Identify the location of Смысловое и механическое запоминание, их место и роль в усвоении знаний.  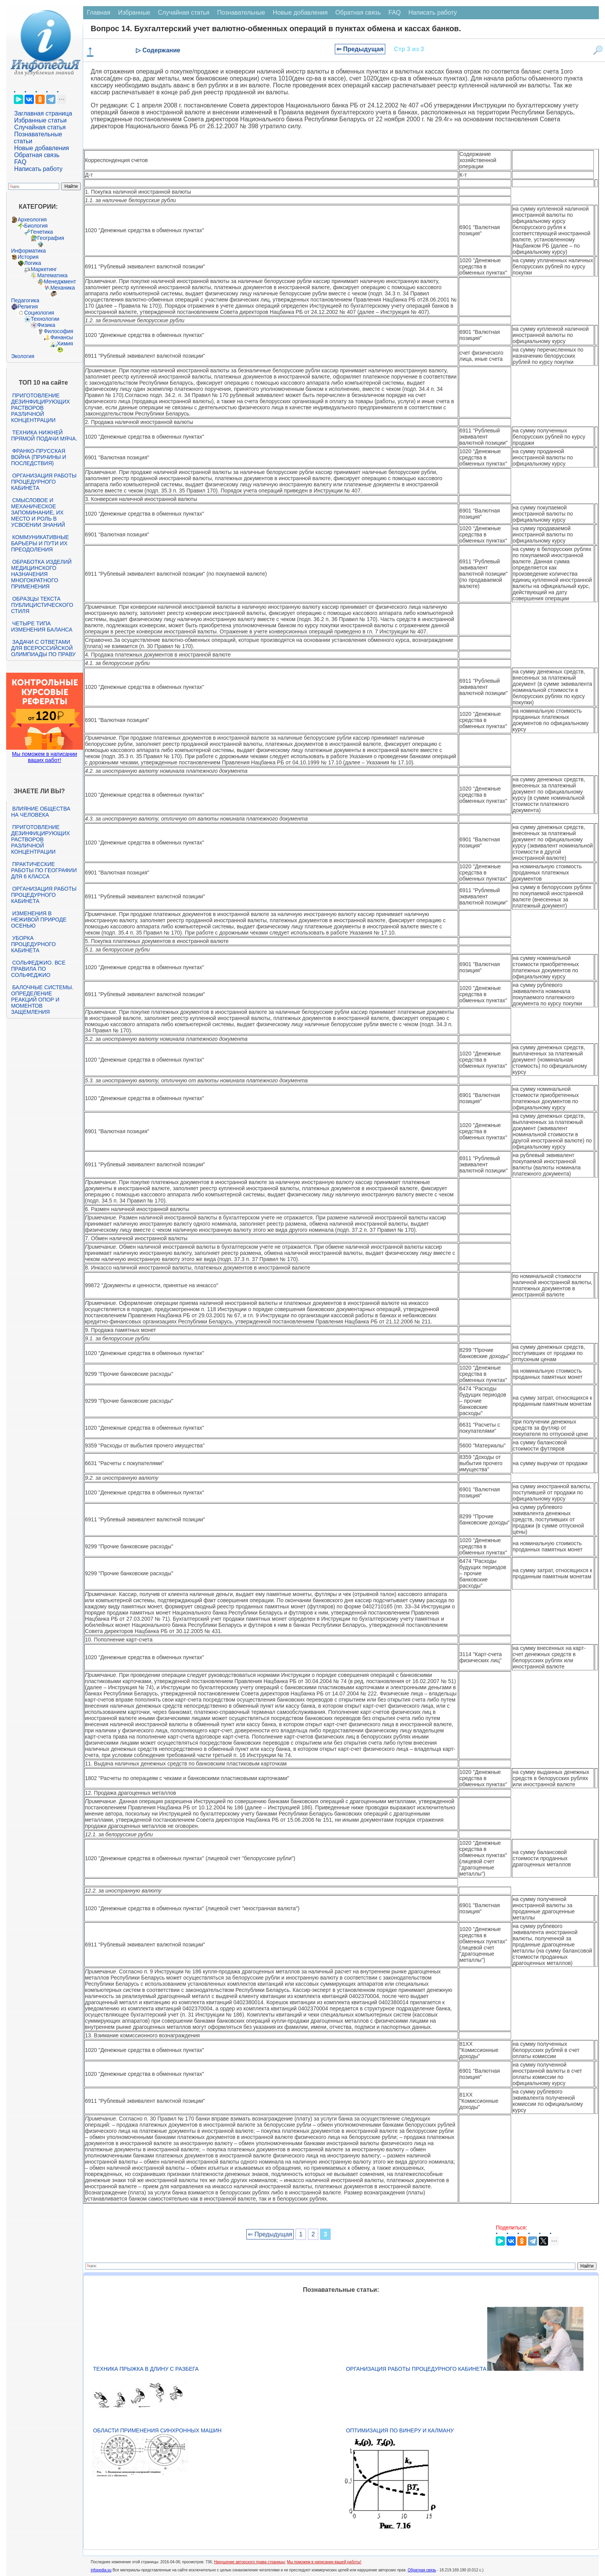
(38, 512).